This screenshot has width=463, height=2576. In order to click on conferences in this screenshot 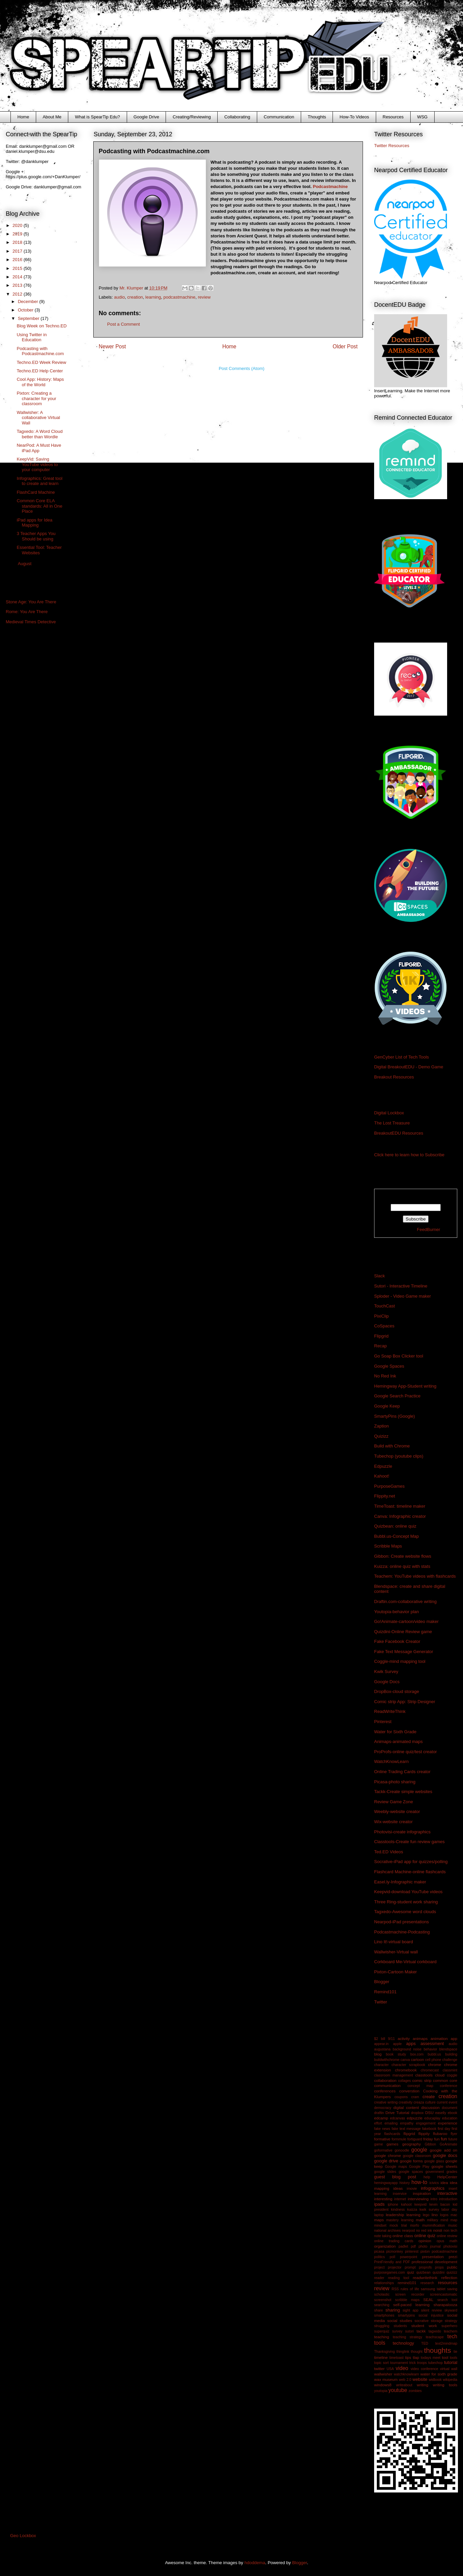, I will do `click(385, 2091)`.